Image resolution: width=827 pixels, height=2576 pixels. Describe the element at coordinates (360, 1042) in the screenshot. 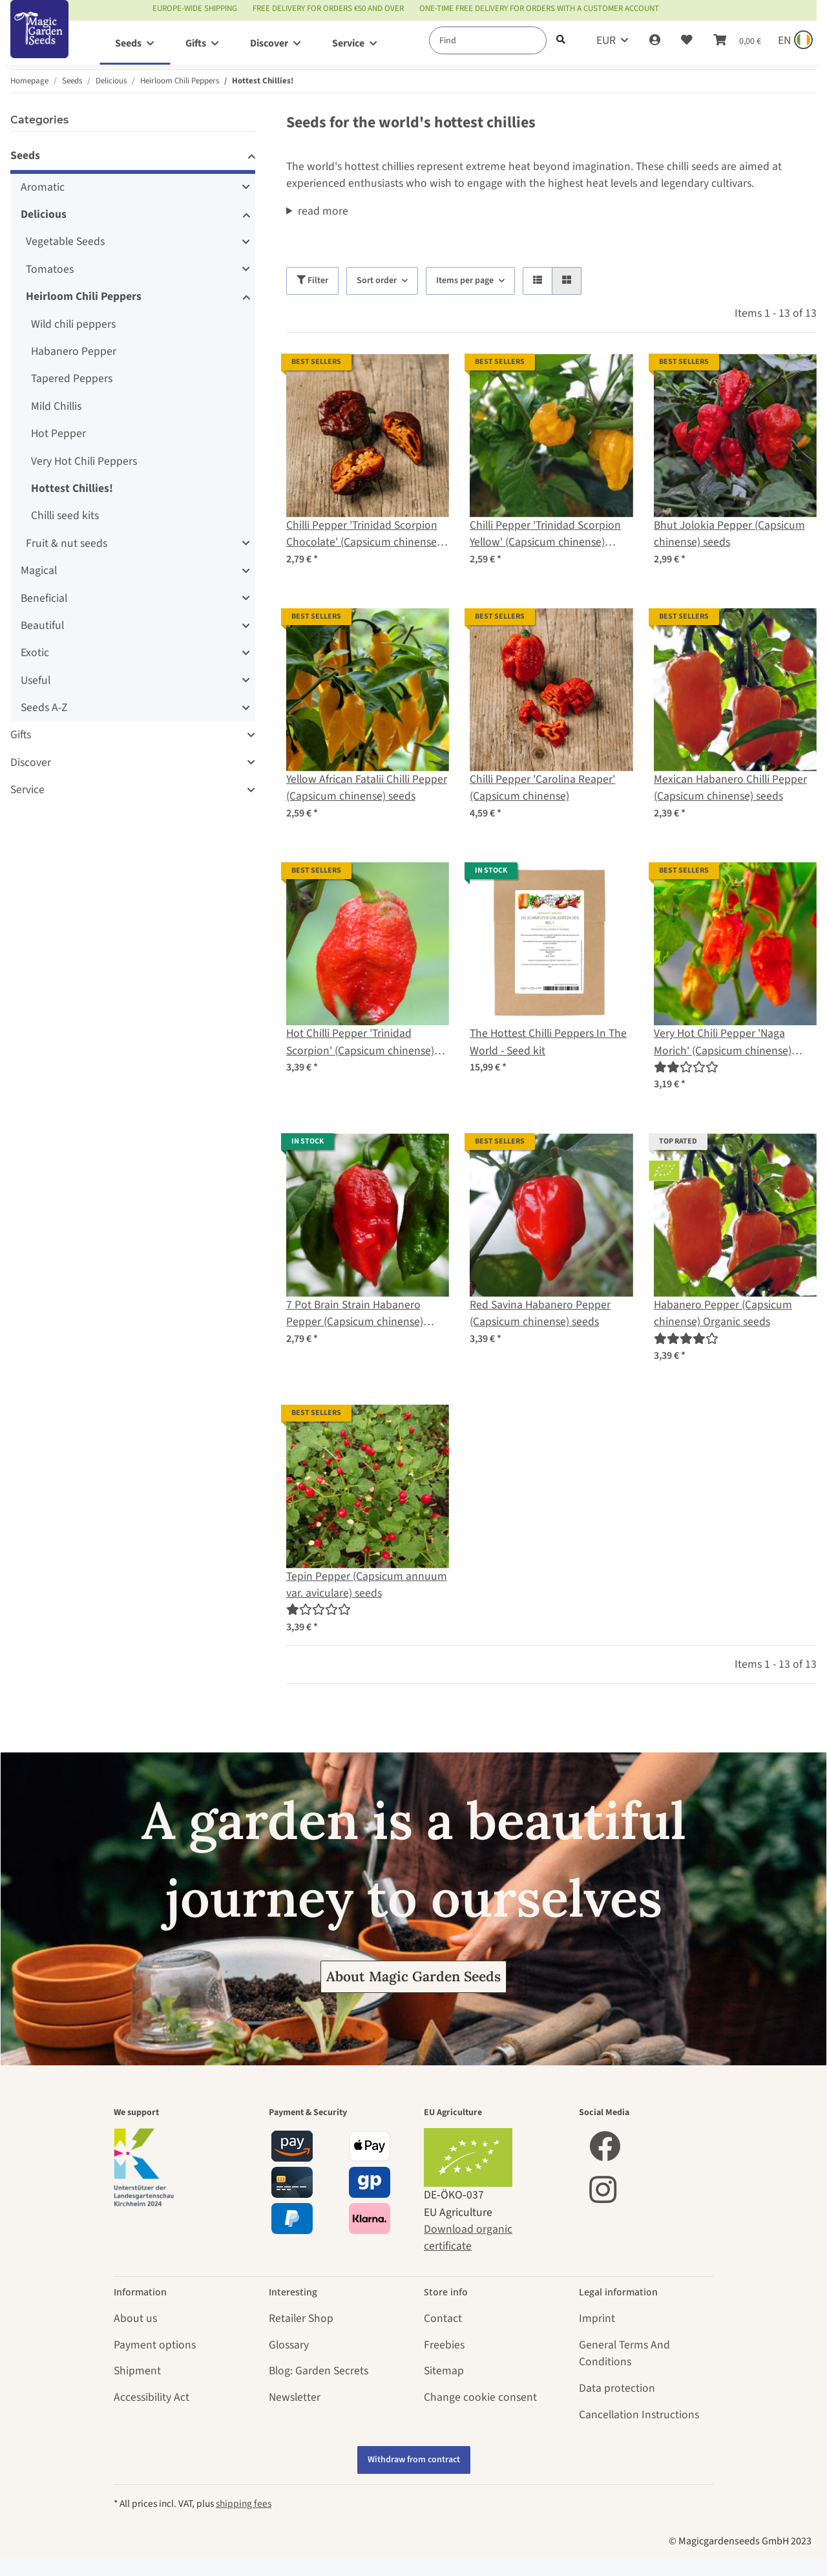

I see `Hot Chilli Pepper 'Trinidad Scorpion' (Capsicum chinense) seeds` at that location.